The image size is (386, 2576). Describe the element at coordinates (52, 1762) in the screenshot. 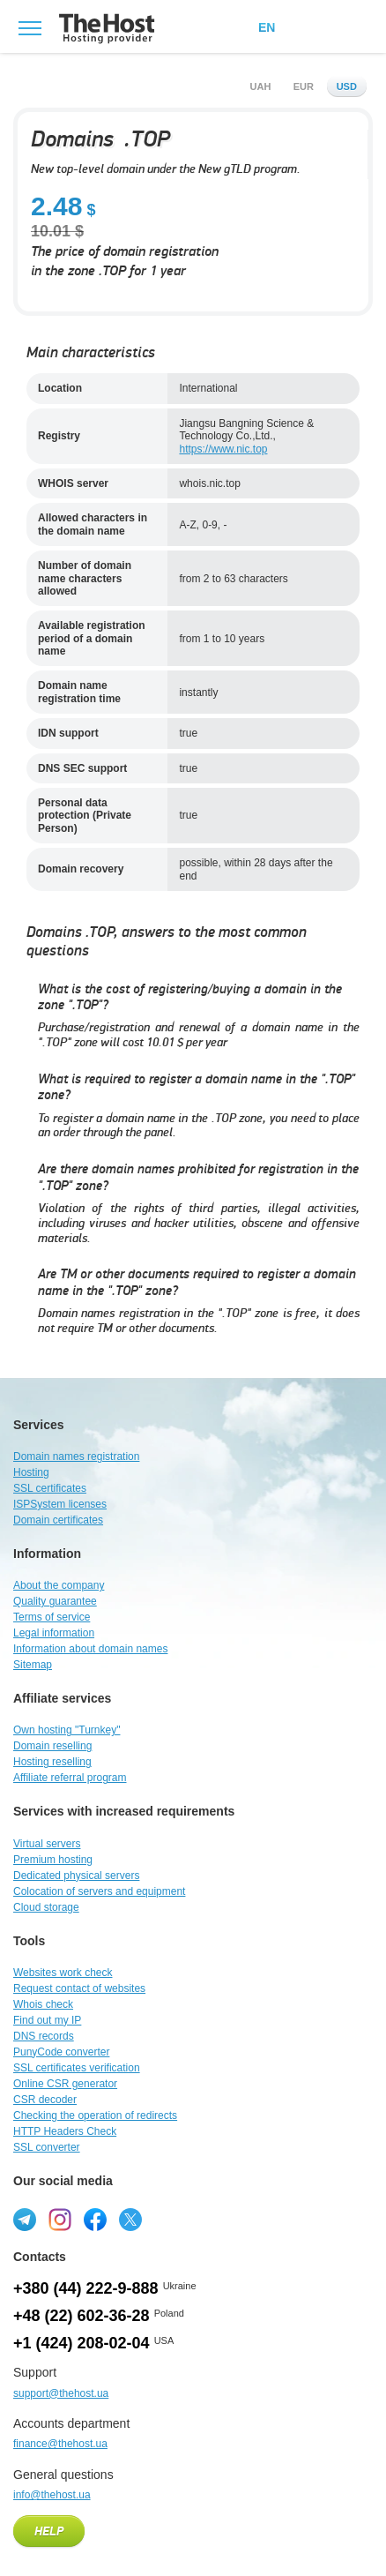

I see `Hosting reselling` at that location.